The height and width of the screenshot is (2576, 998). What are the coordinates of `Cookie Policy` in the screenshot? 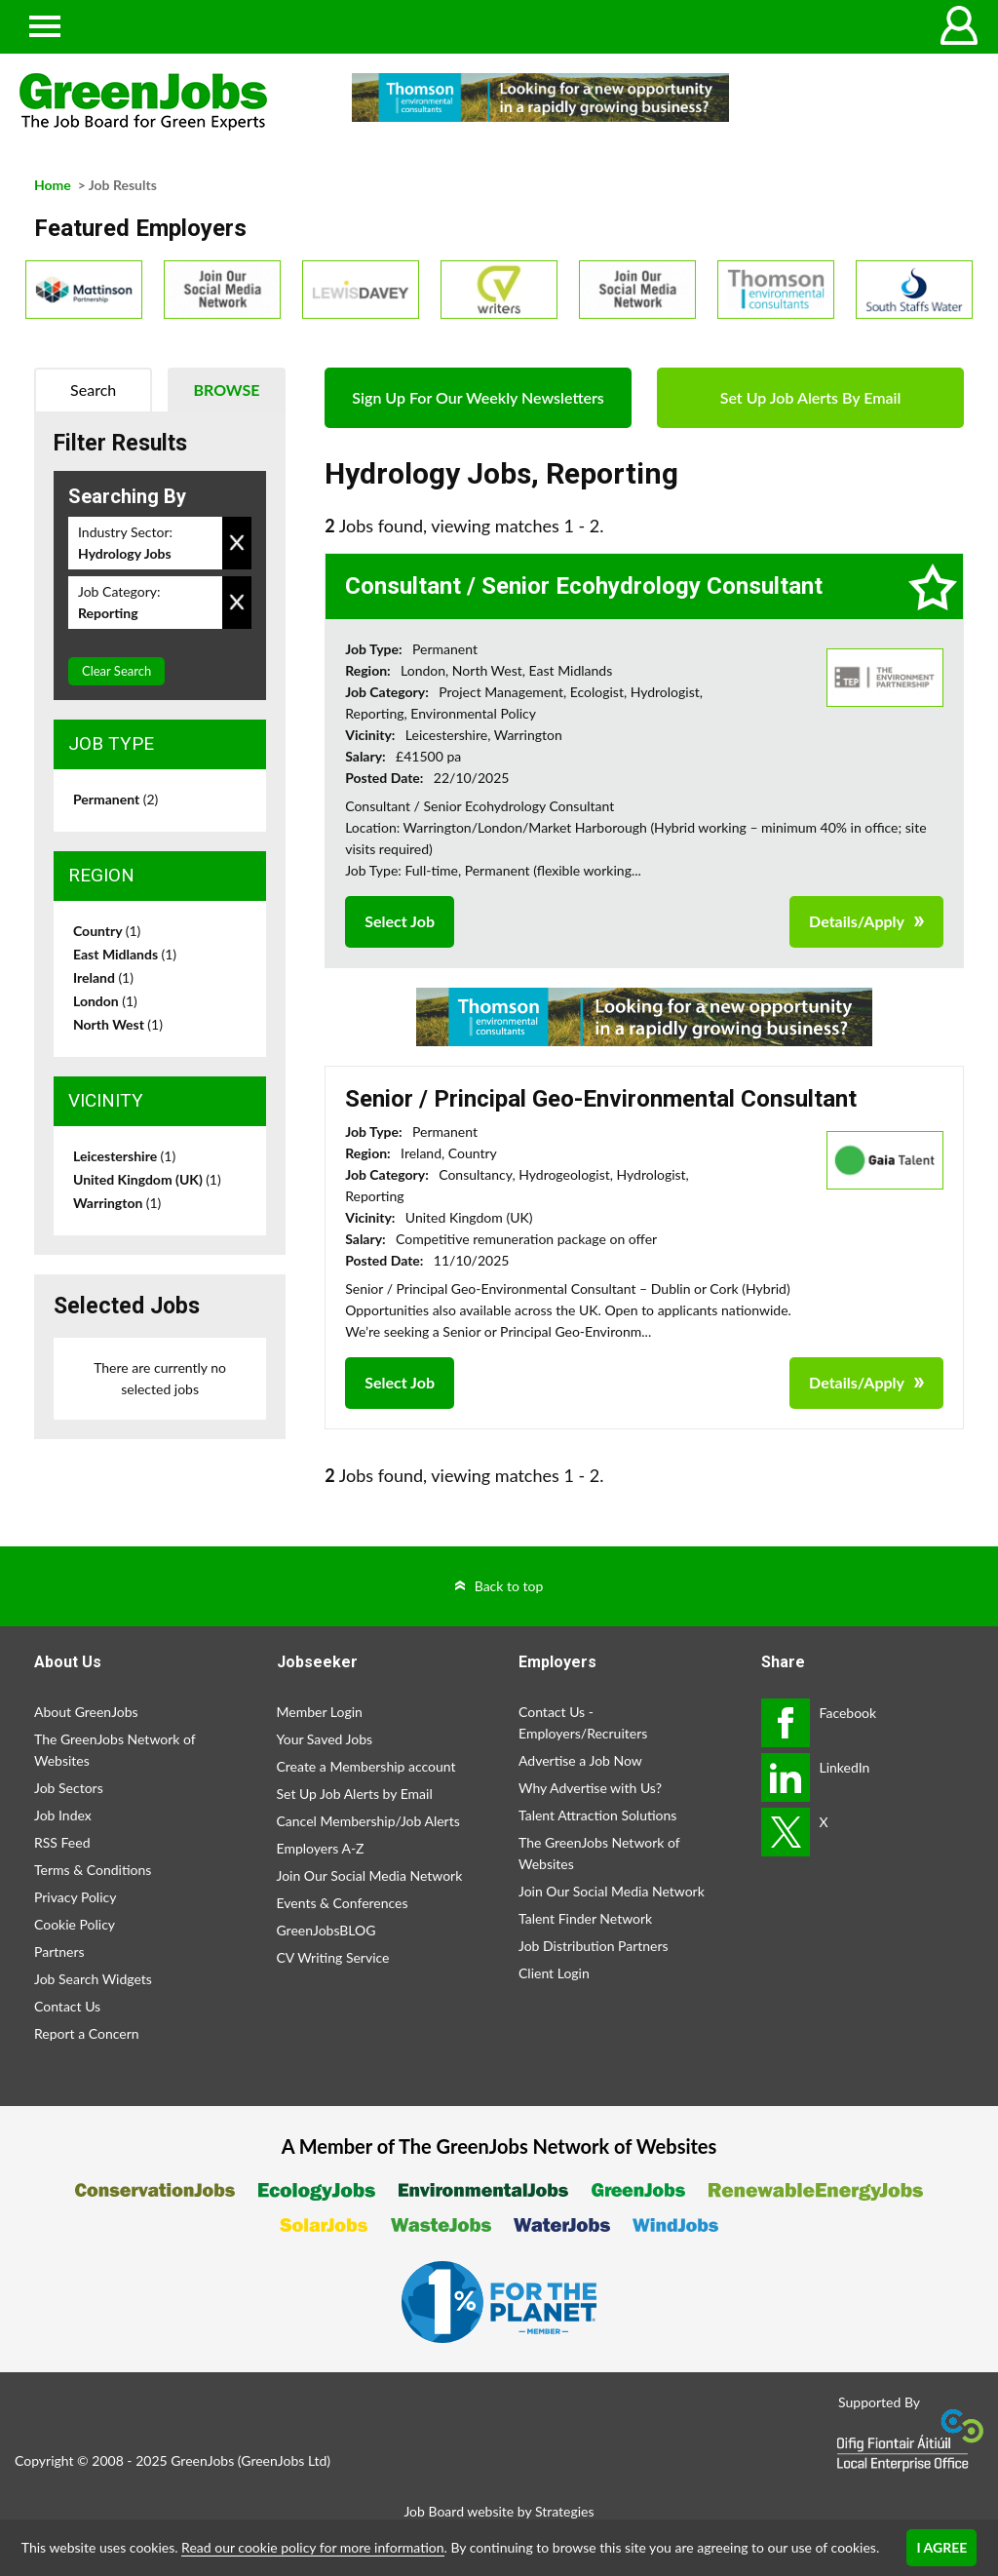 It's located at (74, 1924).